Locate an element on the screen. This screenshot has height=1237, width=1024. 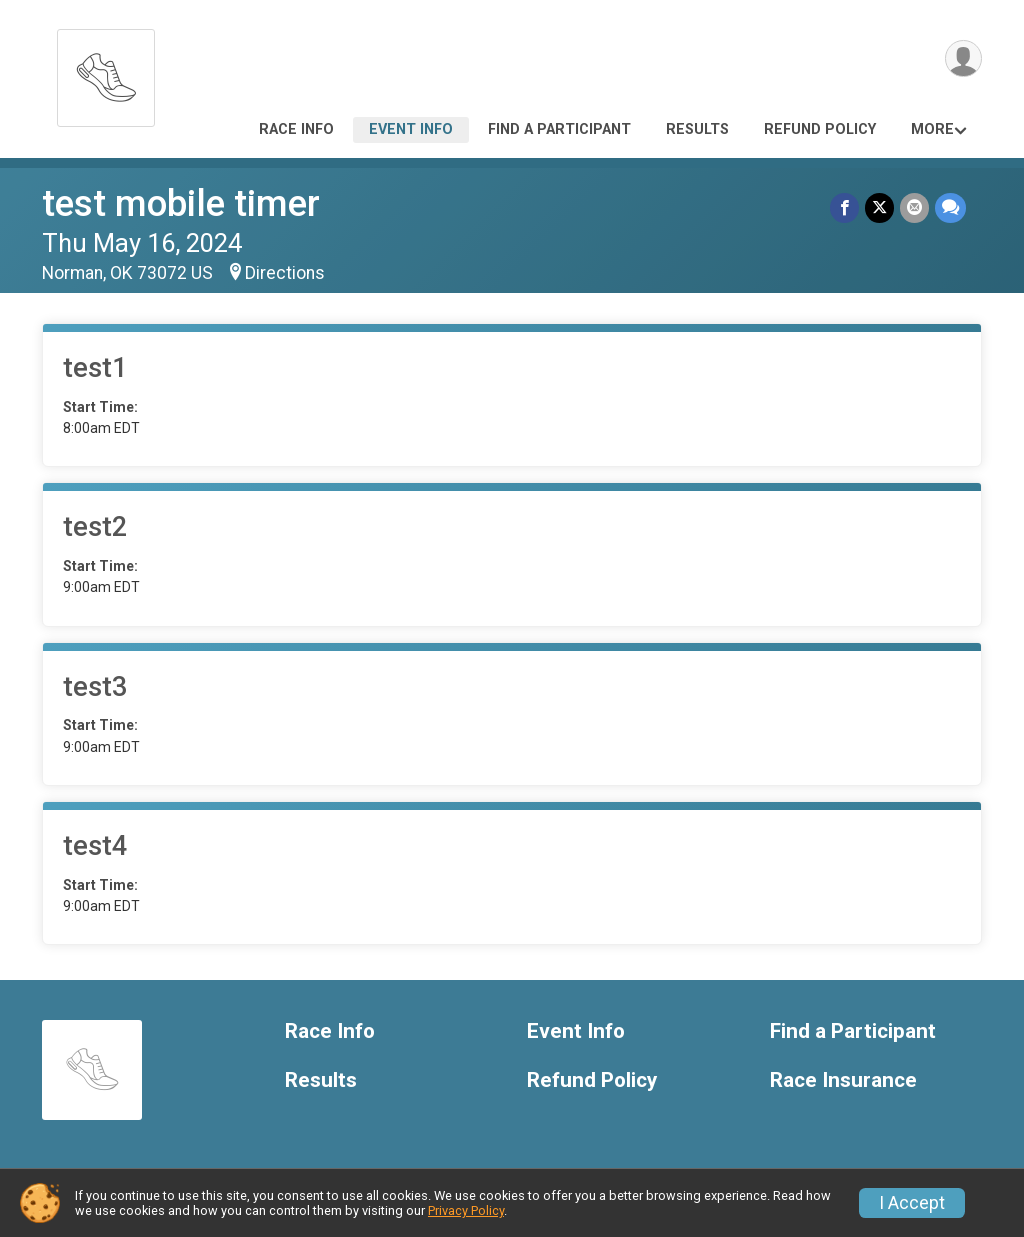
[Share via Email] is located at coordinates (914, 207).